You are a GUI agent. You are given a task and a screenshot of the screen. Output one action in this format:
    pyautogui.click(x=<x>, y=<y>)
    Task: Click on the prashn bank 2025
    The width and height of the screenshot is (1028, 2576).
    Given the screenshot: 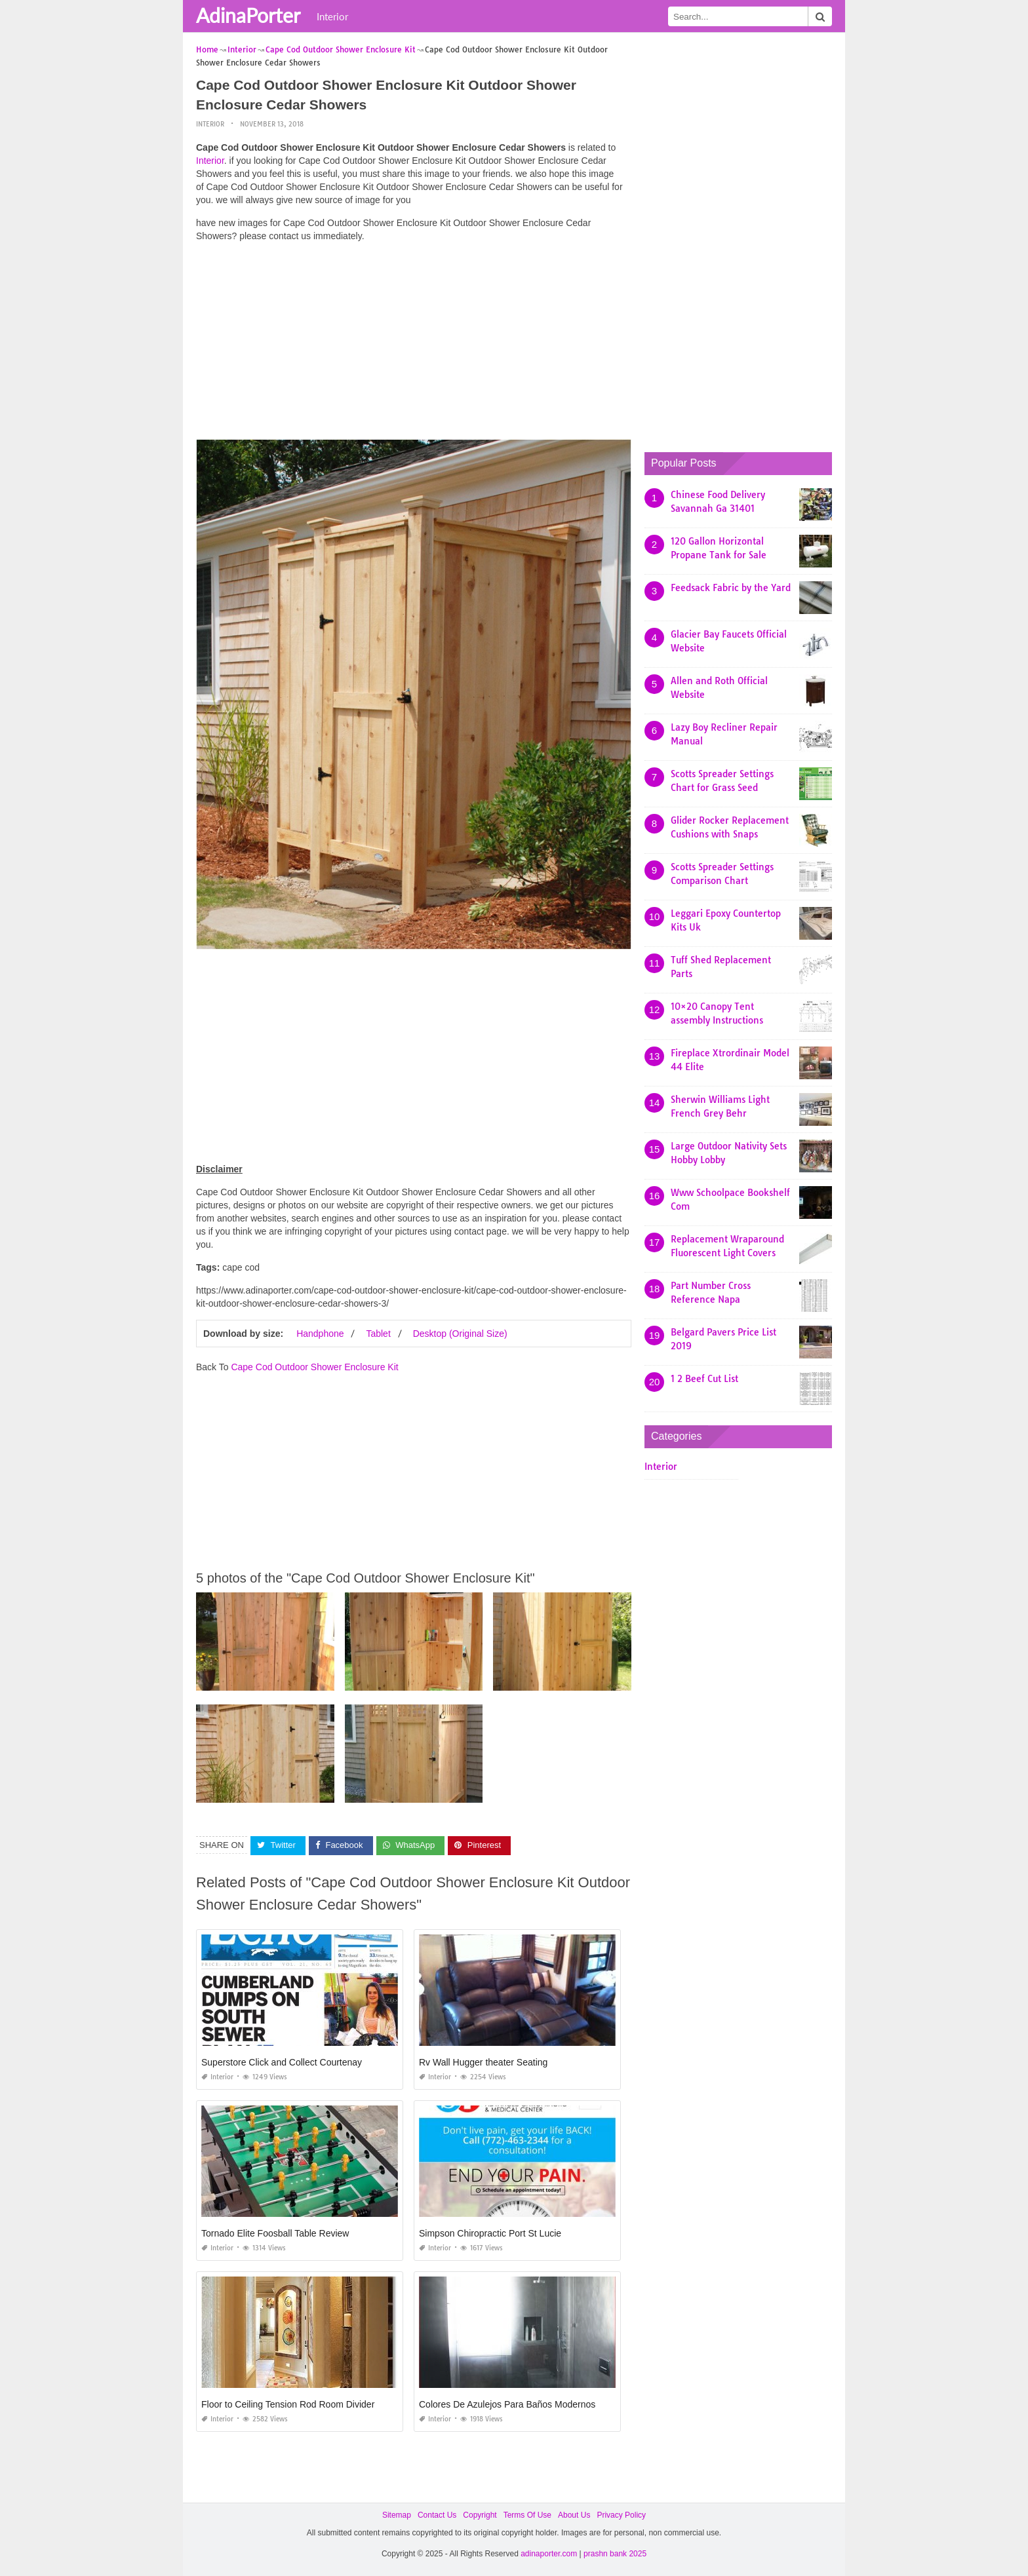 What is the action you would take?
    pyautogui.click(x=614, y=2553)
    